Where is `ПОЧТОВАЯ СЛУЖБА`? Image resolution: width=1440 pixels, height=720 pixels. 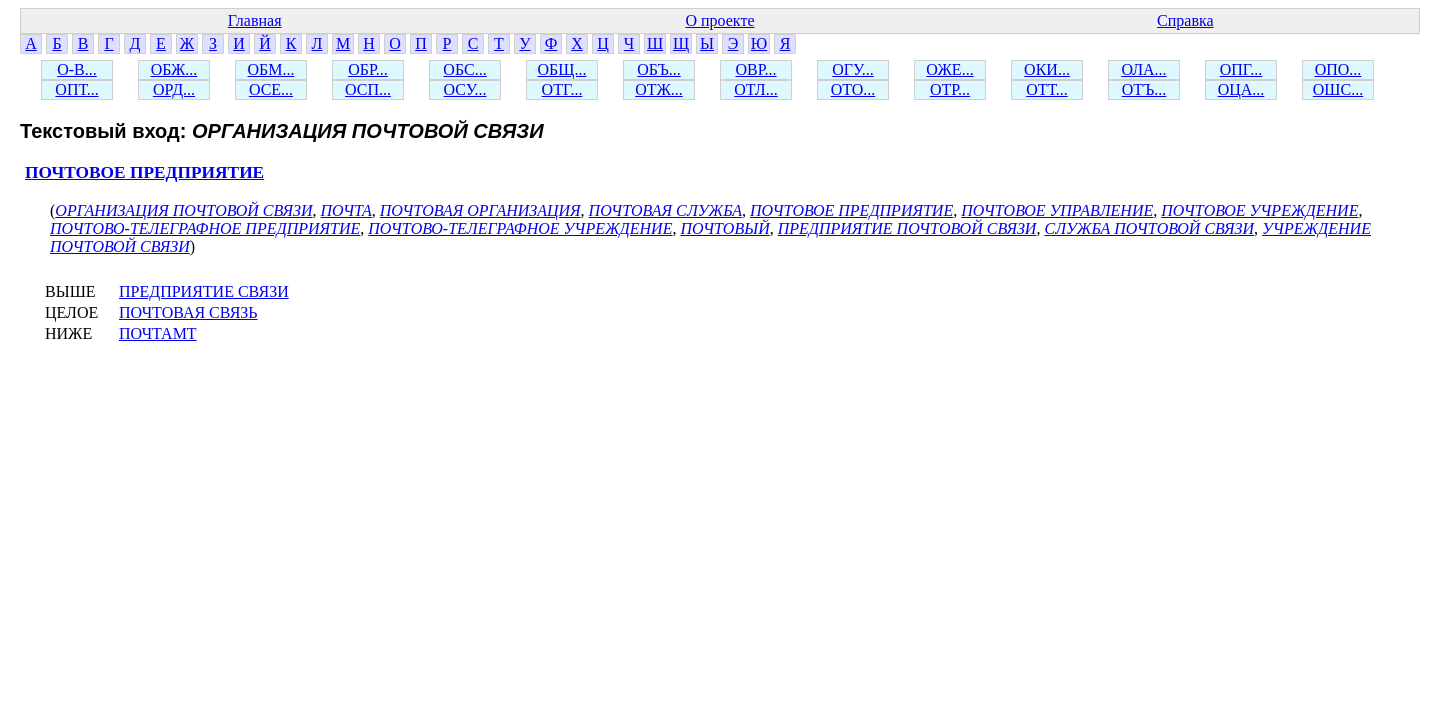
ПОЧТОВАЯ СЛУЖБА is located at coordinates (665, 210).